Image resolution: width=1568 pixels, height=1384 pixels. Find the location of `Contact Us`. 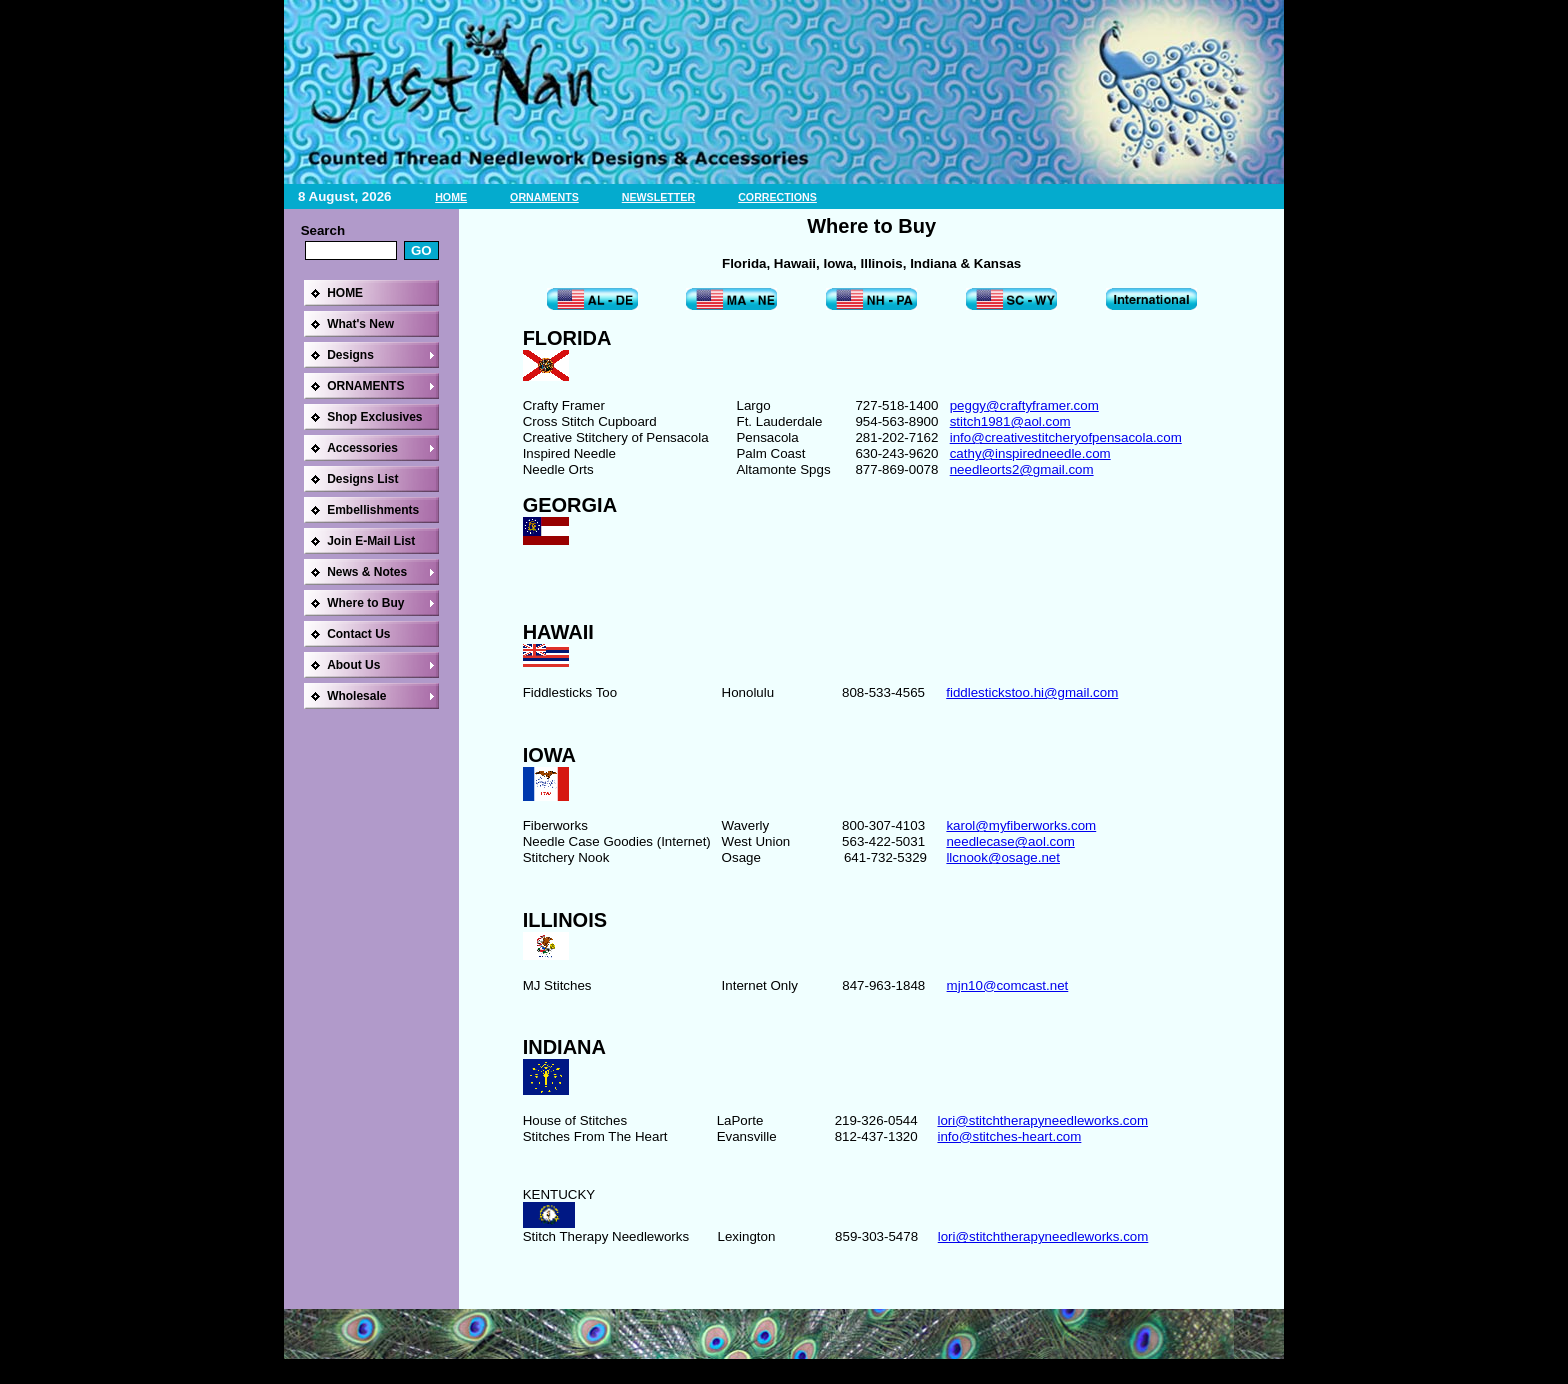

Contact Us is located at coordinates (358, 634).